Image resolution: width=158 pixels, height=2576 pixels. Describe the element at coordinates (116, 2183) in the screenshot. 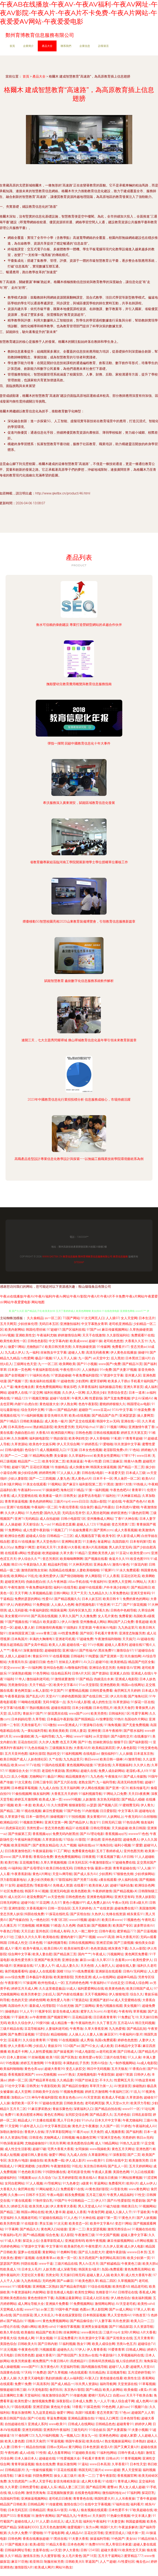

I see `免费看阿片` at that location.